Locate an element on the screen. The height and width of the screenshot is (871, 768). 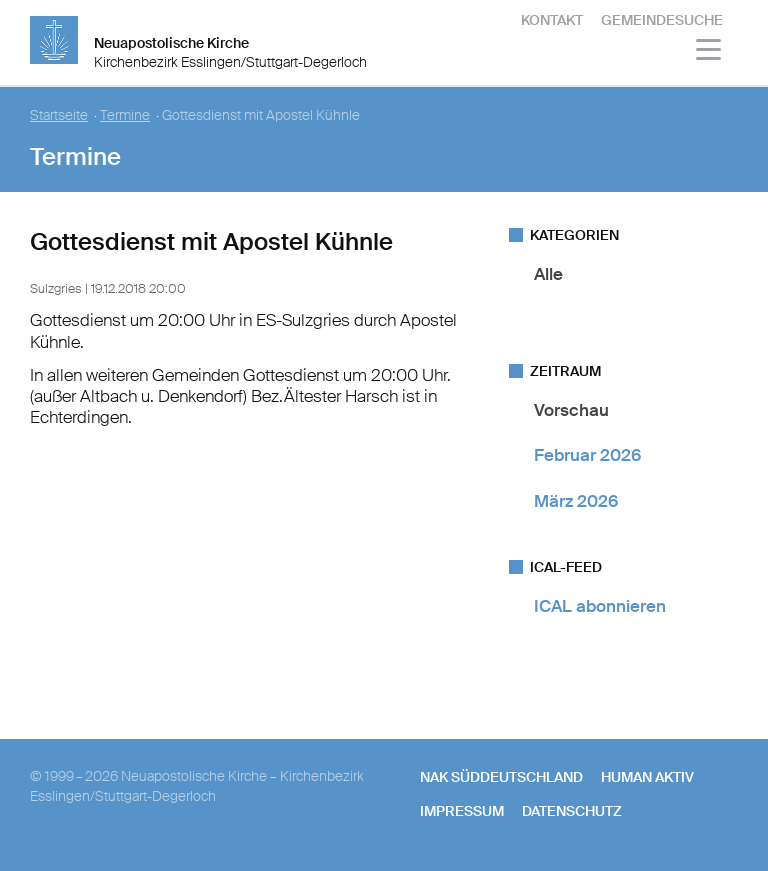
Kontakt is located at coordinates (552, 20).